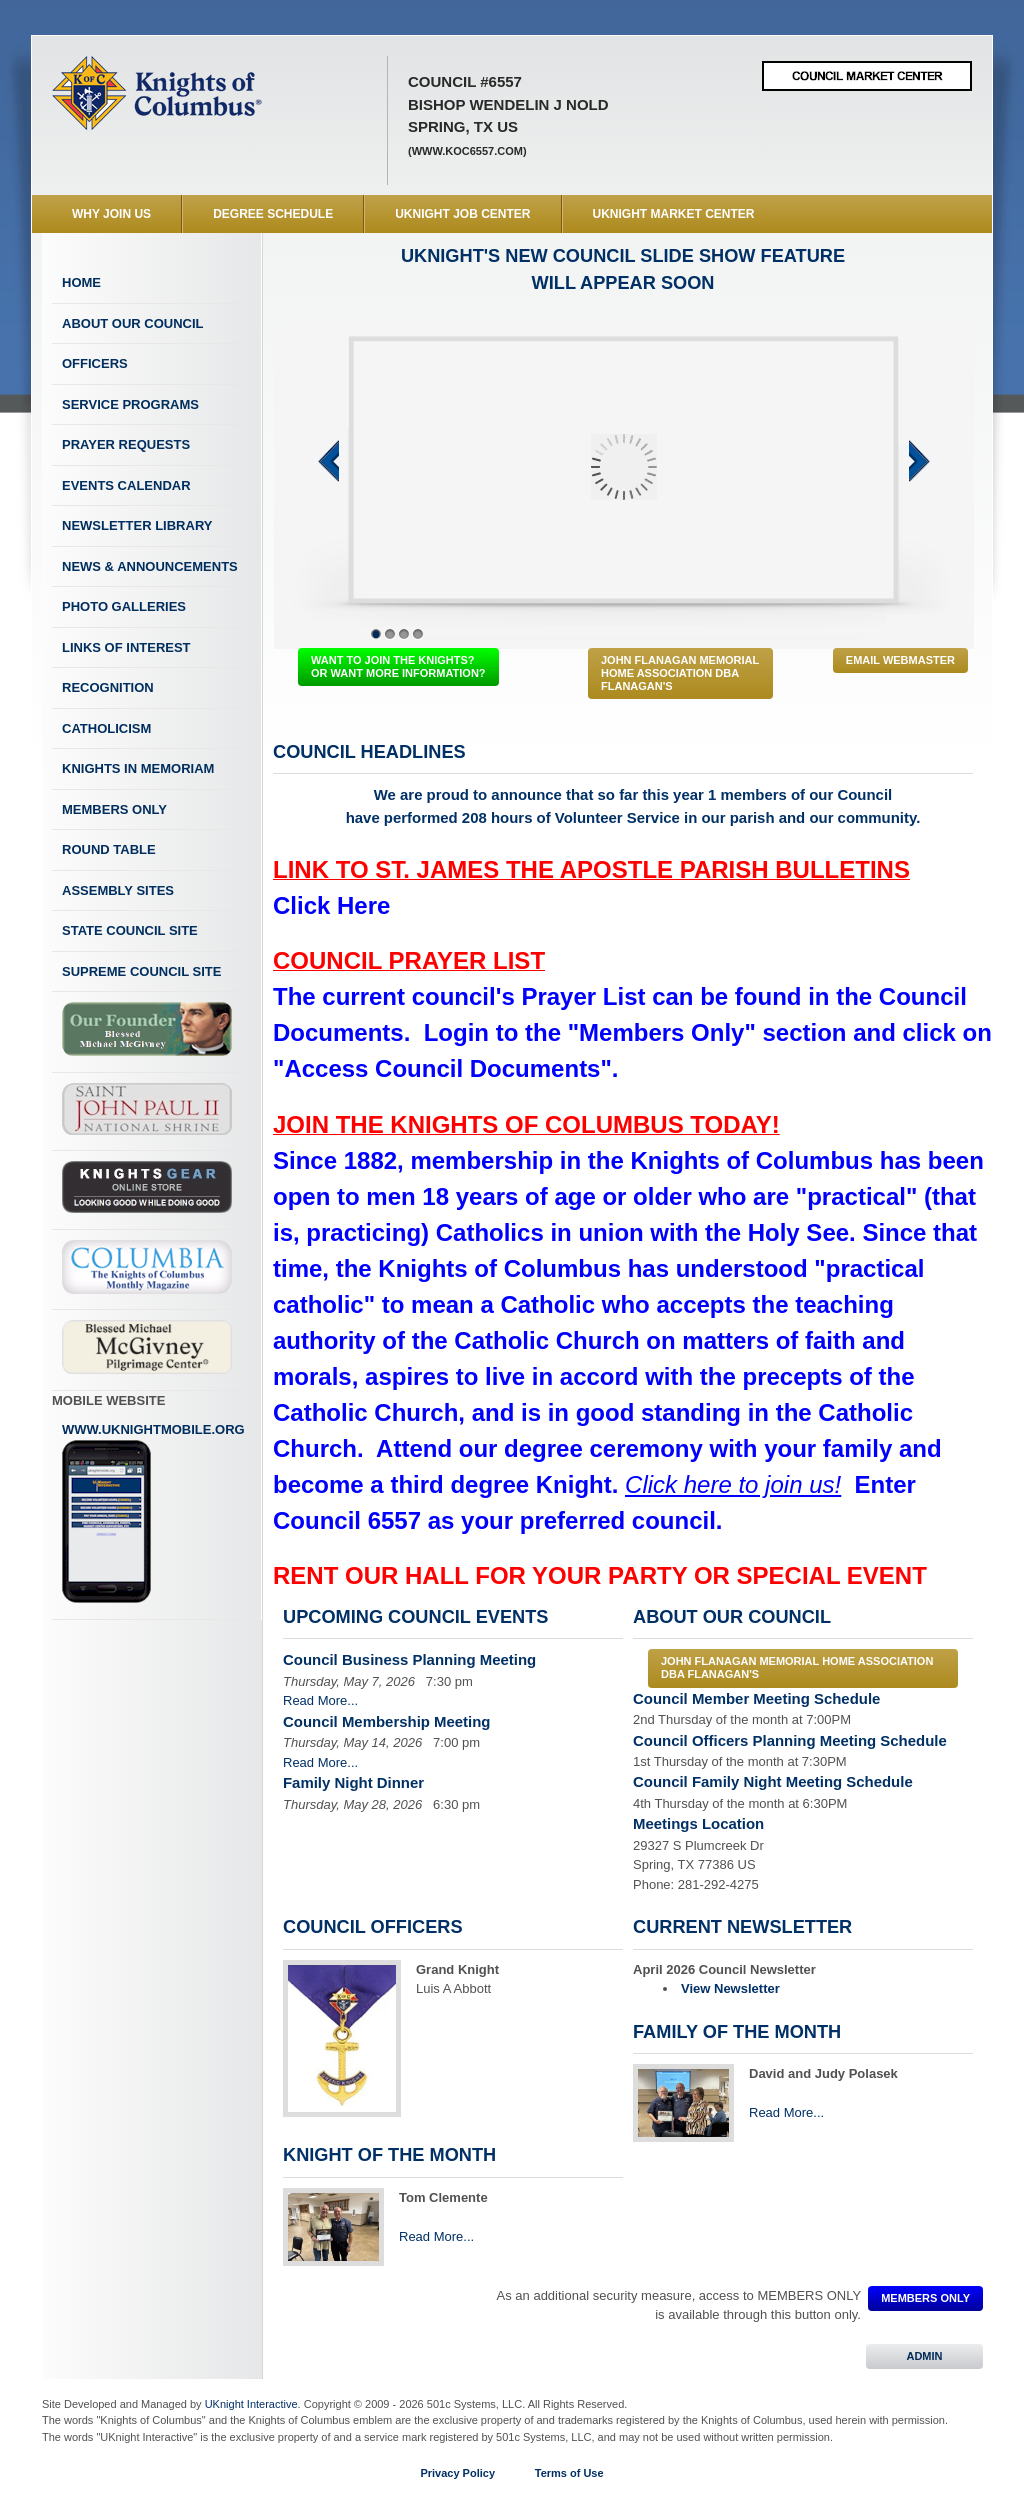 The image size is (1024, 2503). I want to click on Click here to join us!, so click(733, 1484).